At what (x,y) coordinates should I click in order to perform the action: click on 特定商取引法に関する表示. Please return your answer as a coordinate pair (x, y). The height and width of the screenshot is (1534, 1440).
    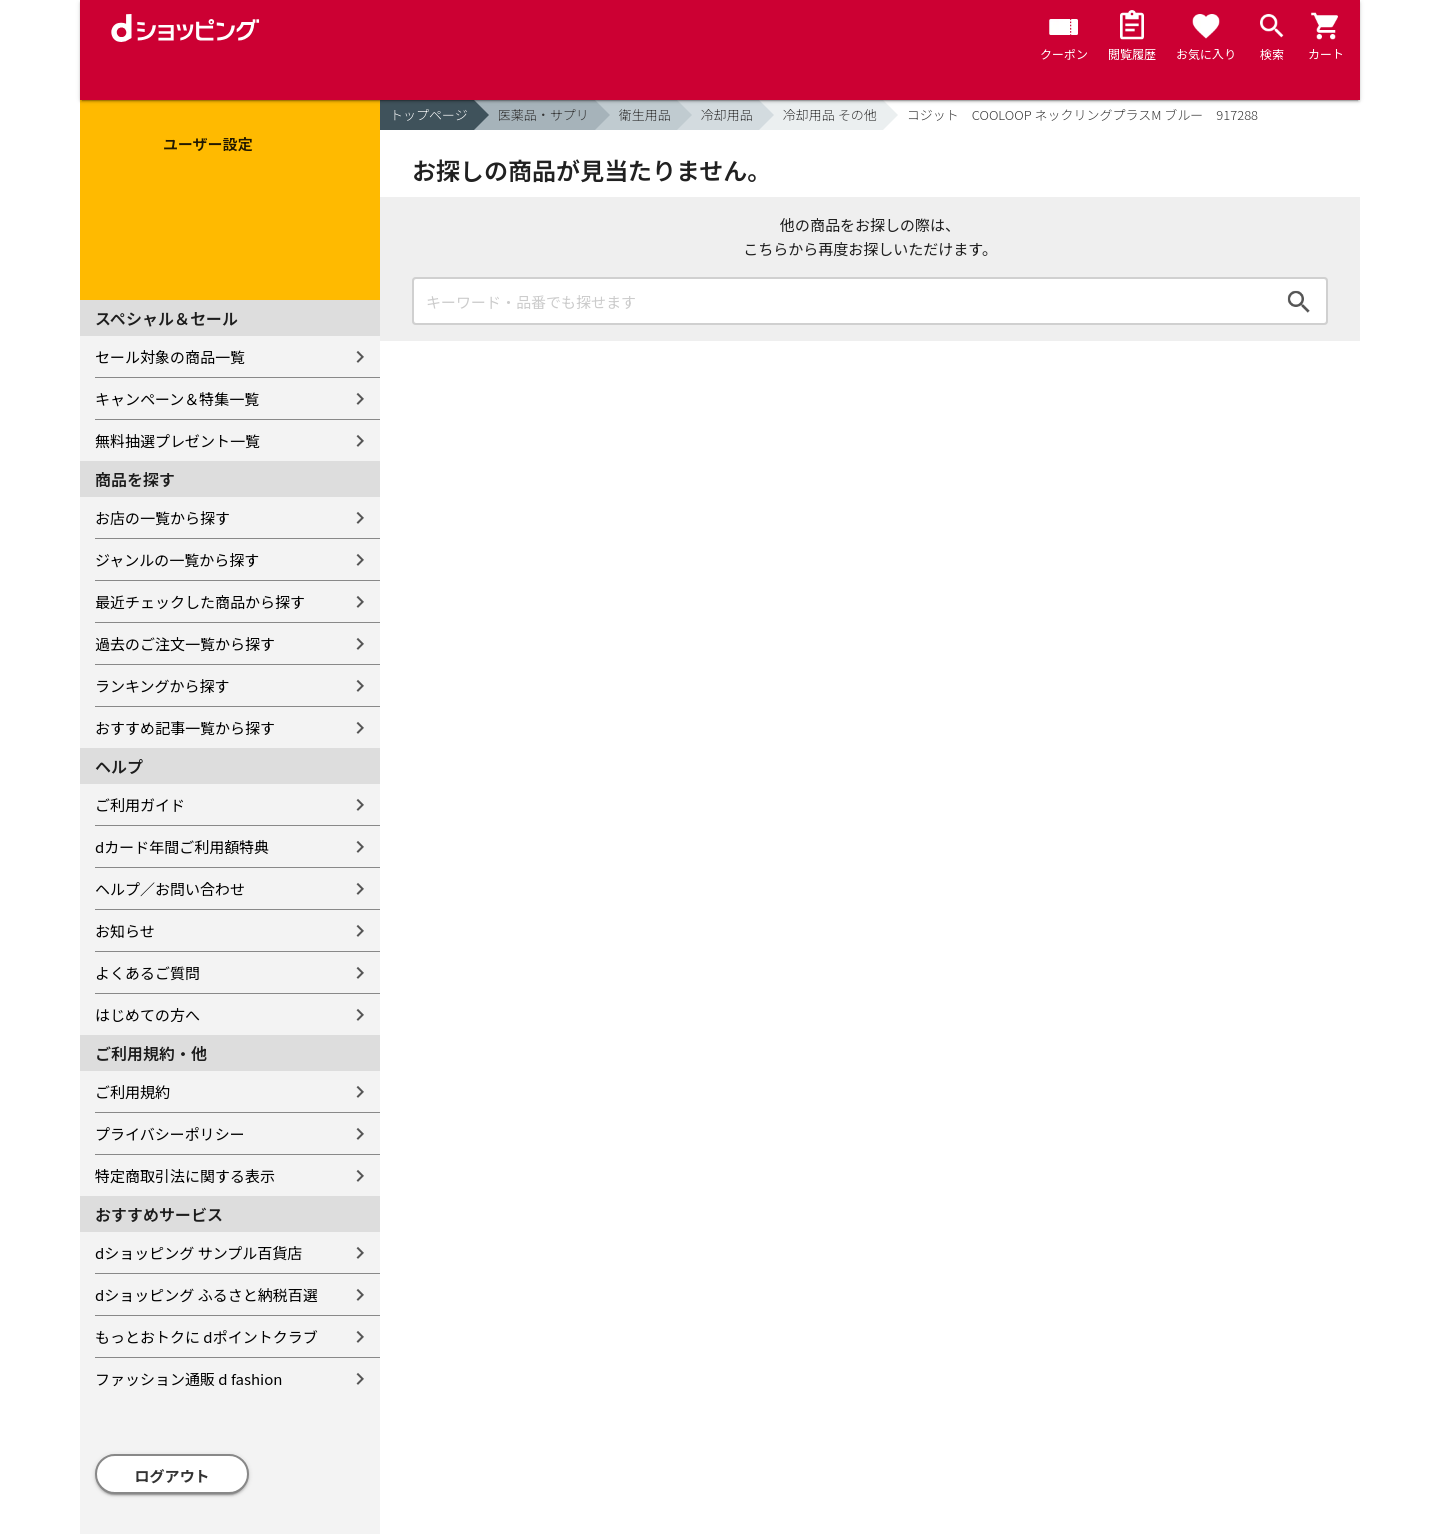
    Looking at the image, I should click on (185, 1175).